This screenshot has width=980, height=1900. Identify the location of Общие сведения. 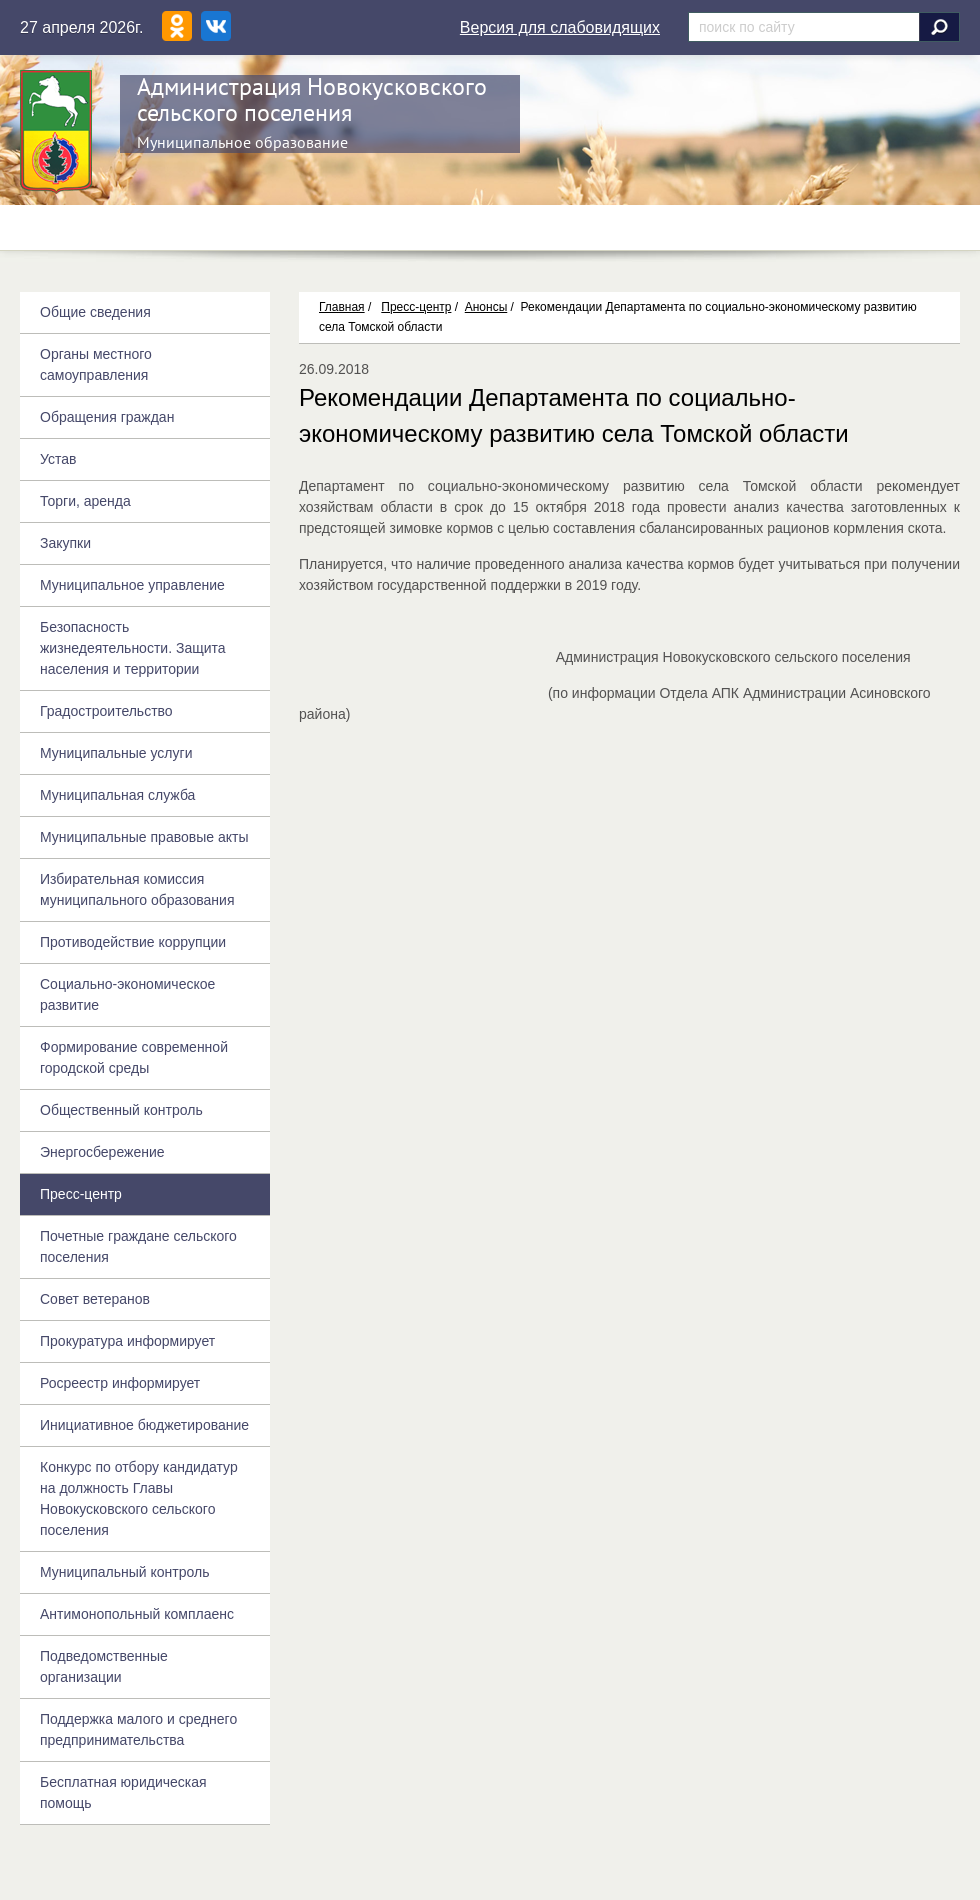
(95, 312).